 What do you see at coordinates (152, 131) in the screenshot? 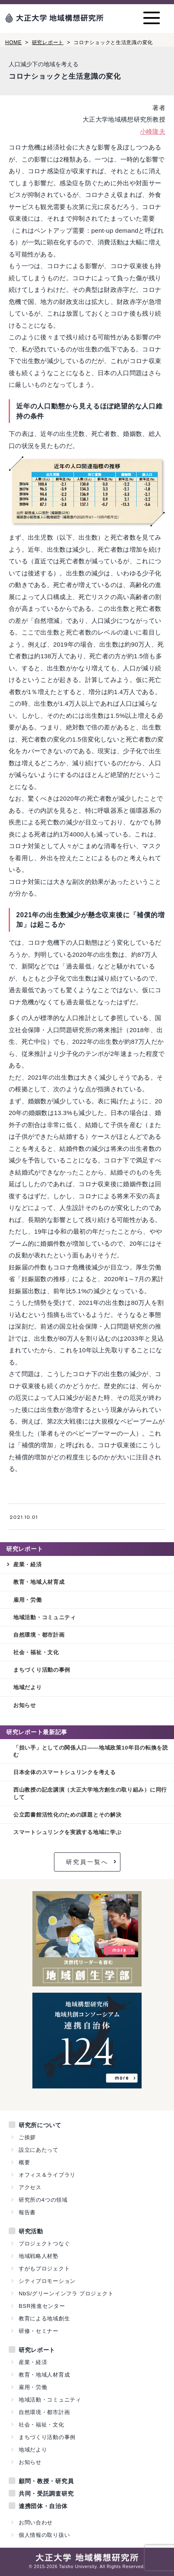
I see `小峰隆夫` at bounding box center [152, 131].